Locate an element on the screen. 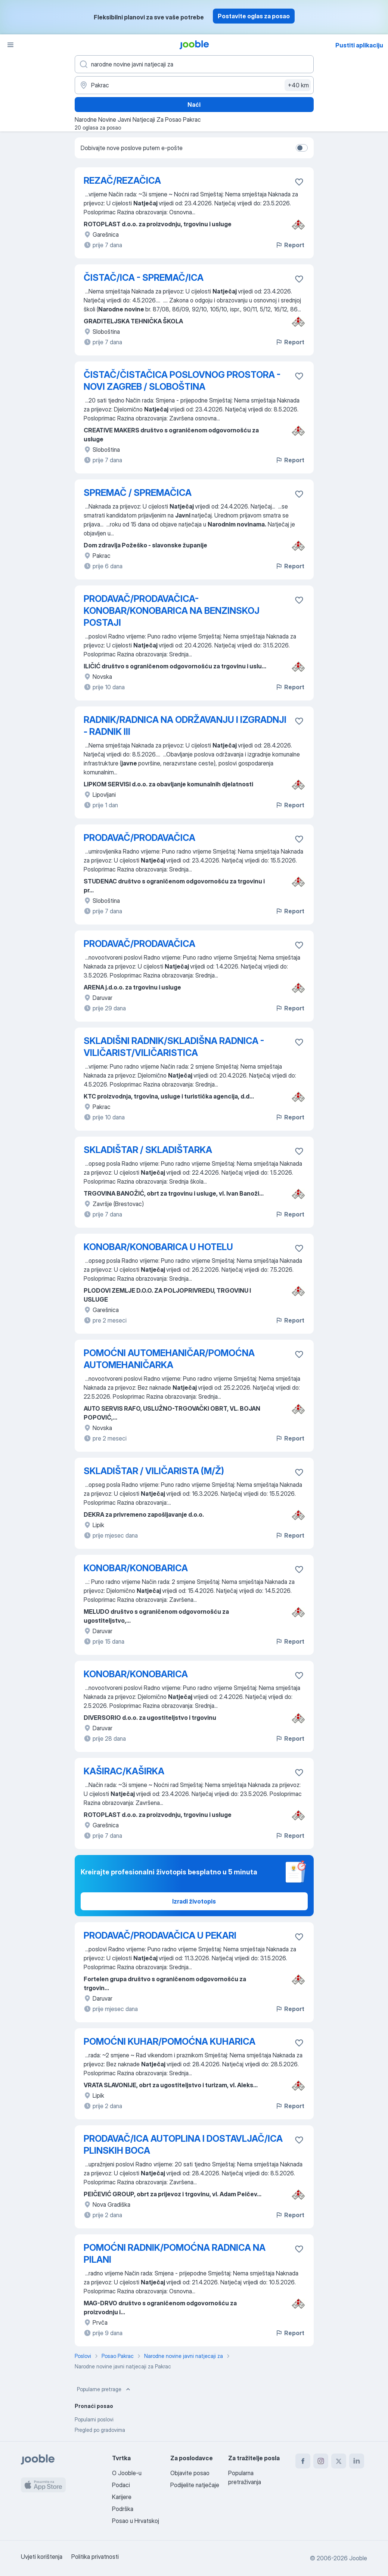  POMOĆNI RADNIK/POMOĆNA RADNICA NA PILANI is located at coordinates (175, 2253).